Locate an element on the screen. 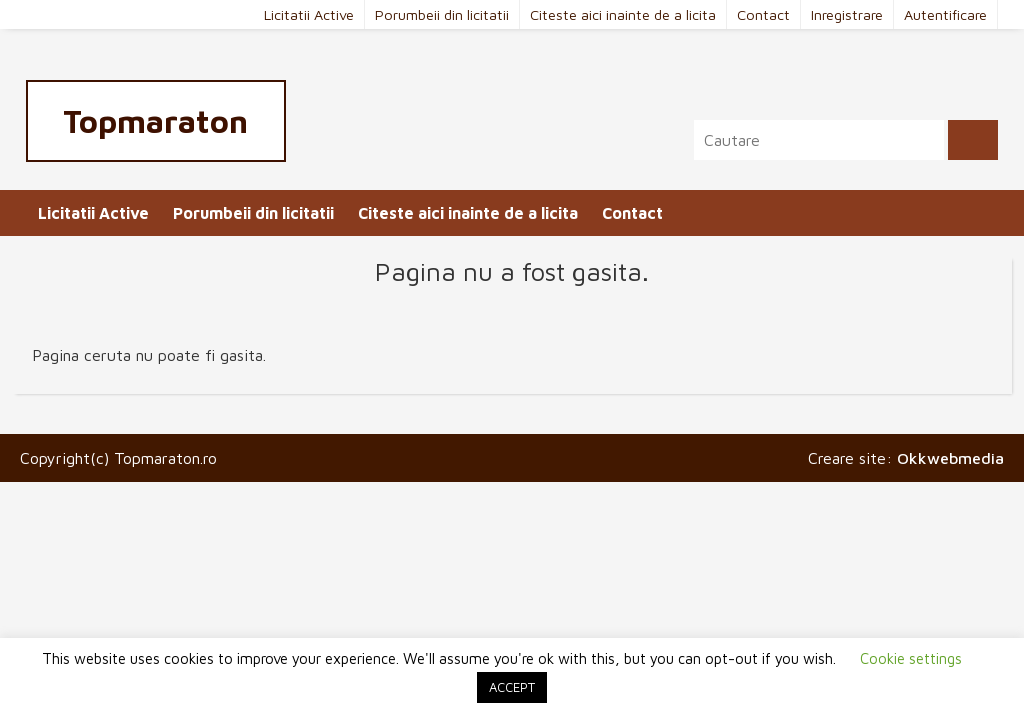 The height and width of the screenshot is (720, 1024). Porumbeii din licitatii is located at coordinates (442, 14).